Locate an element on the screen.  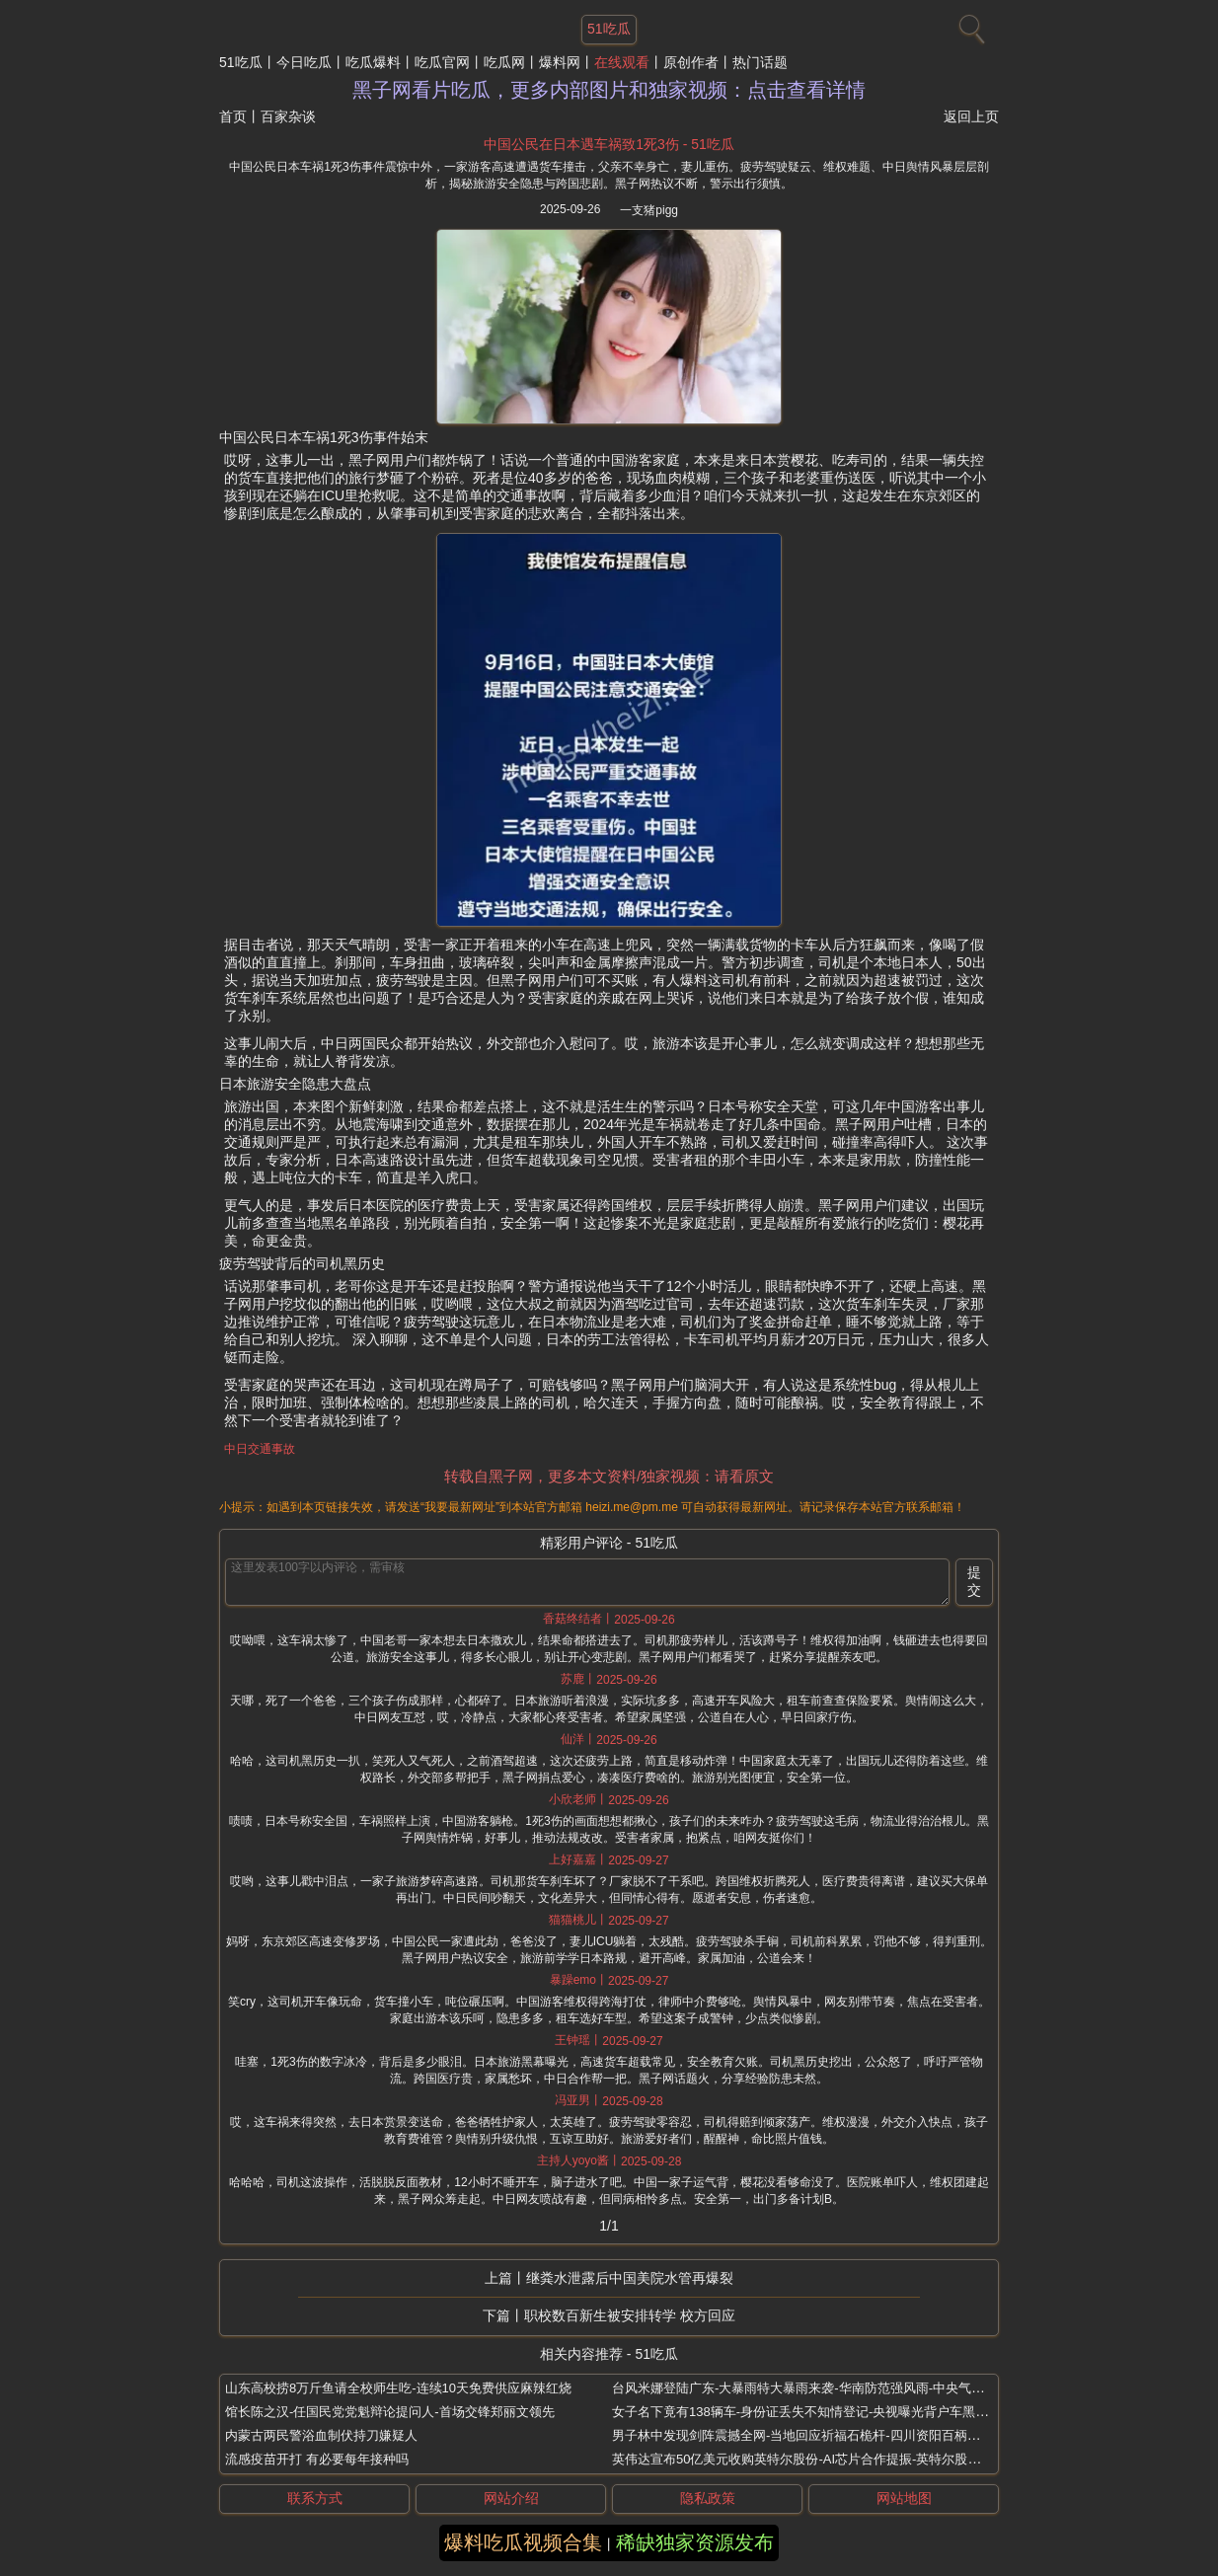
山东高校捞8万斤鱼请全校师生吃-连续10天免费供应麻辣红烧 is located at coordinates (398, 2388).